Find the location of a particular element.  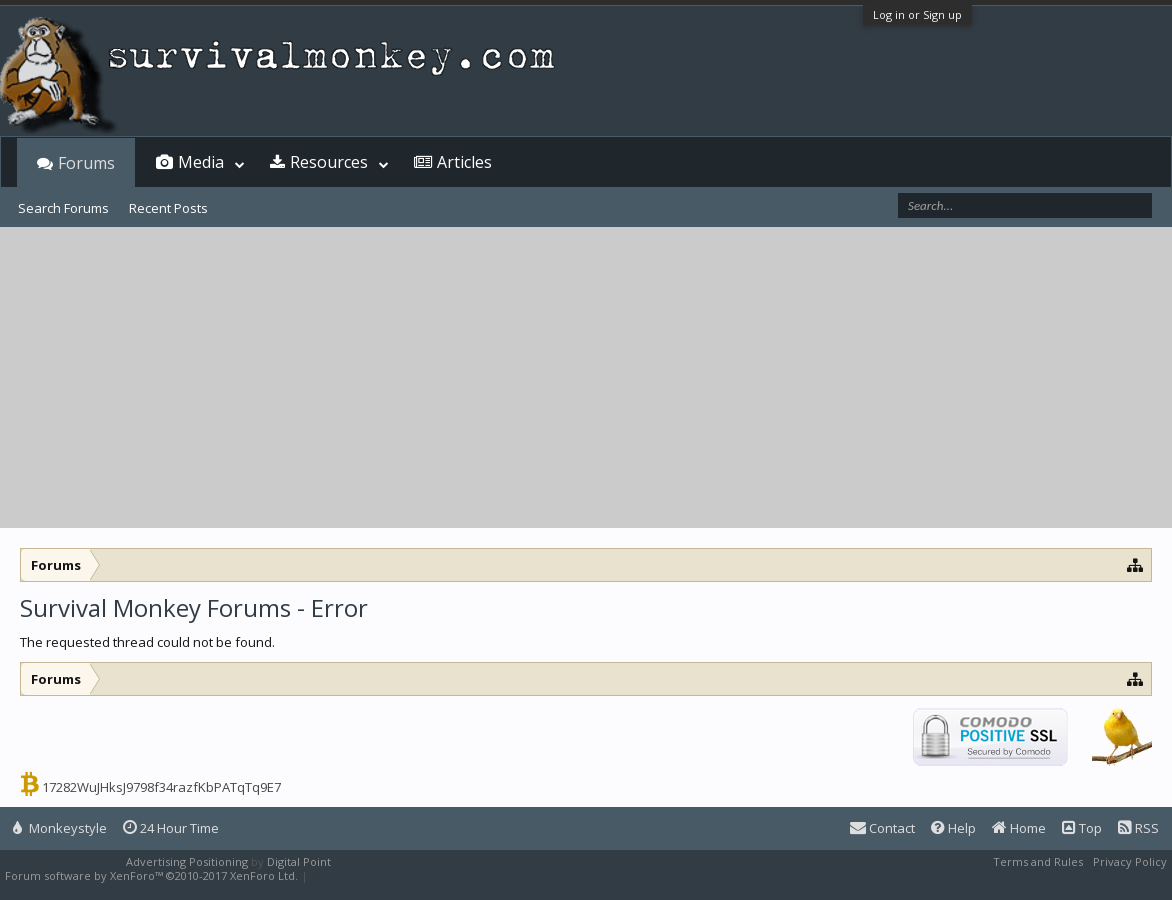

Home is located at coordinates (1019, 828).